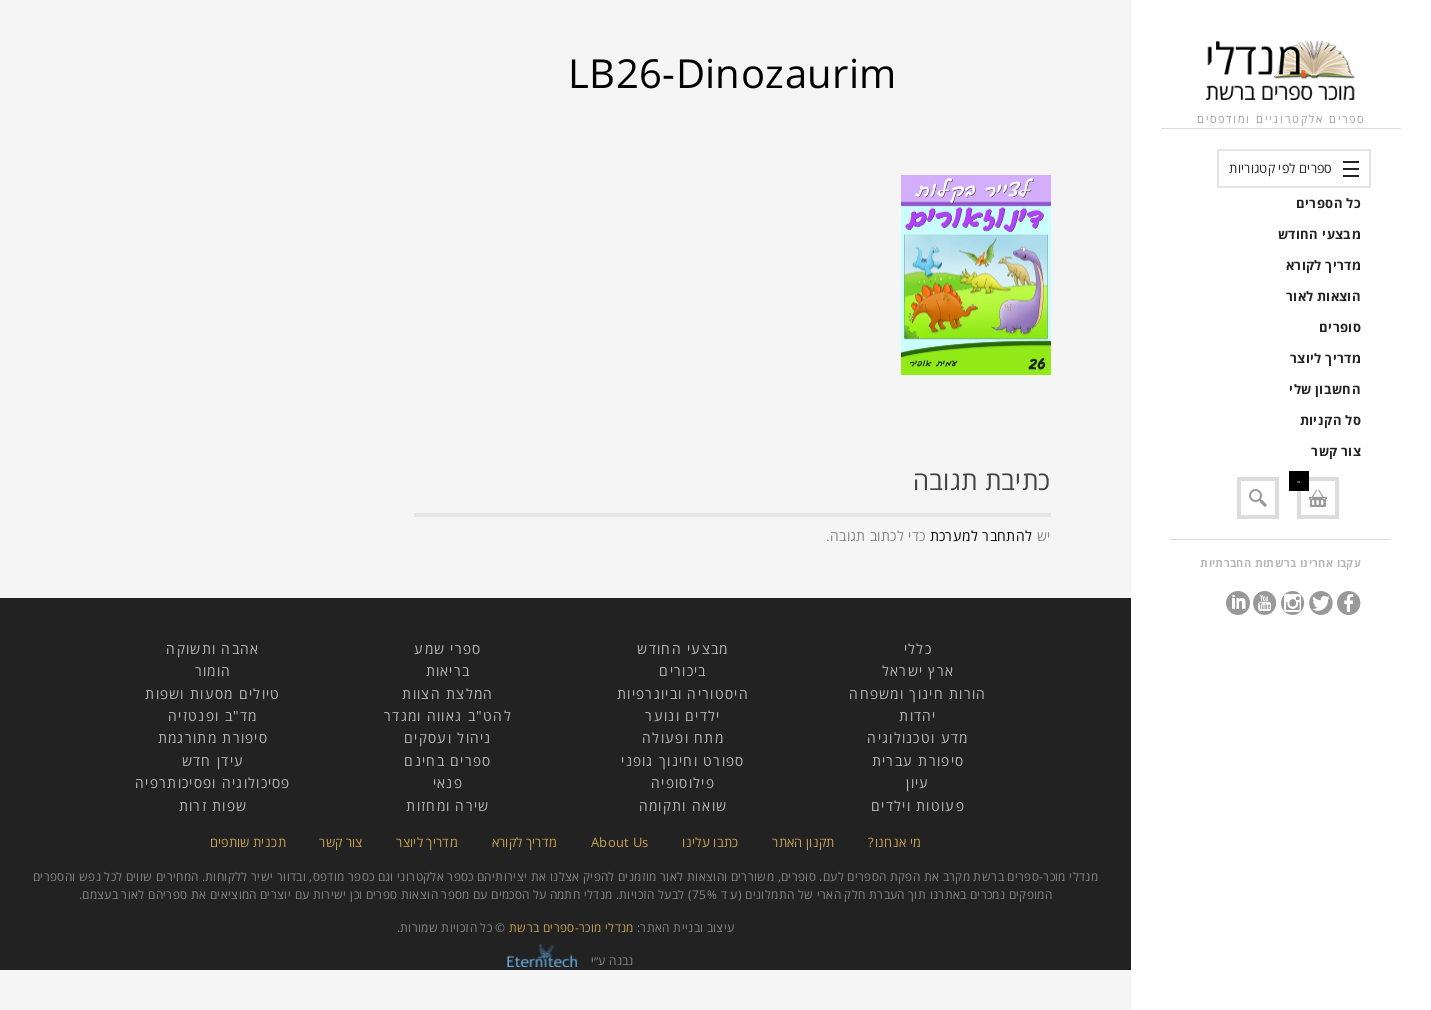 This screenshot has height=1010, width=1431. I want to click on שפות זרות, so click(213, 805).